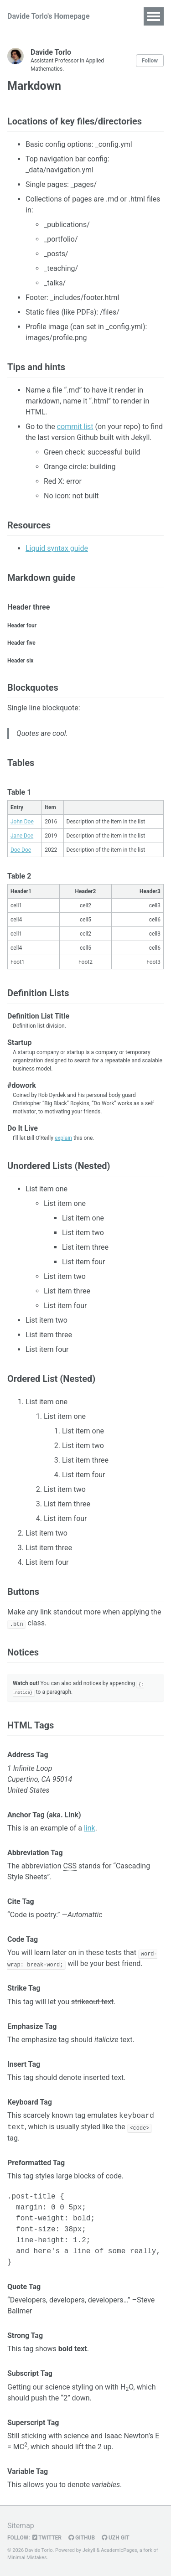  What do you see at coordinates (57, 548) in the screenshot?
I see `Liquid syntax guide` at bounding box center [57, 548].